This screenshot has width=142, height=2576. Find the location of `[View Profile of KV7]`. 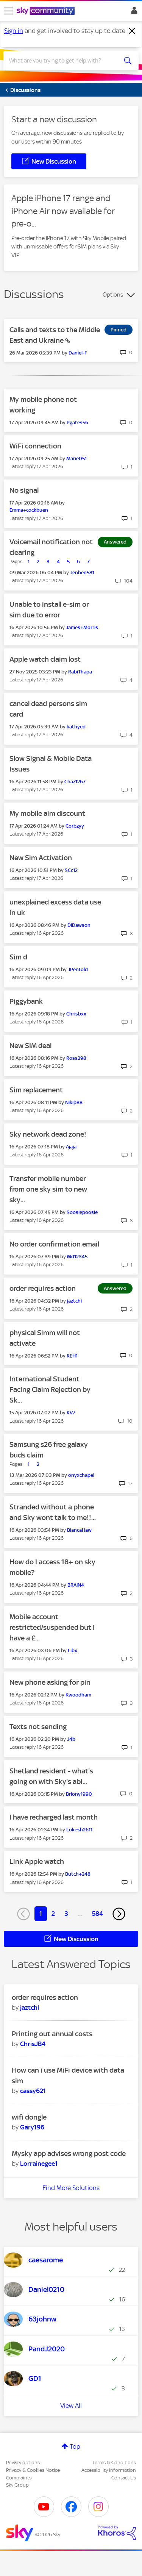

[View Profile of KV7] is located at coordinates (71, 1412).